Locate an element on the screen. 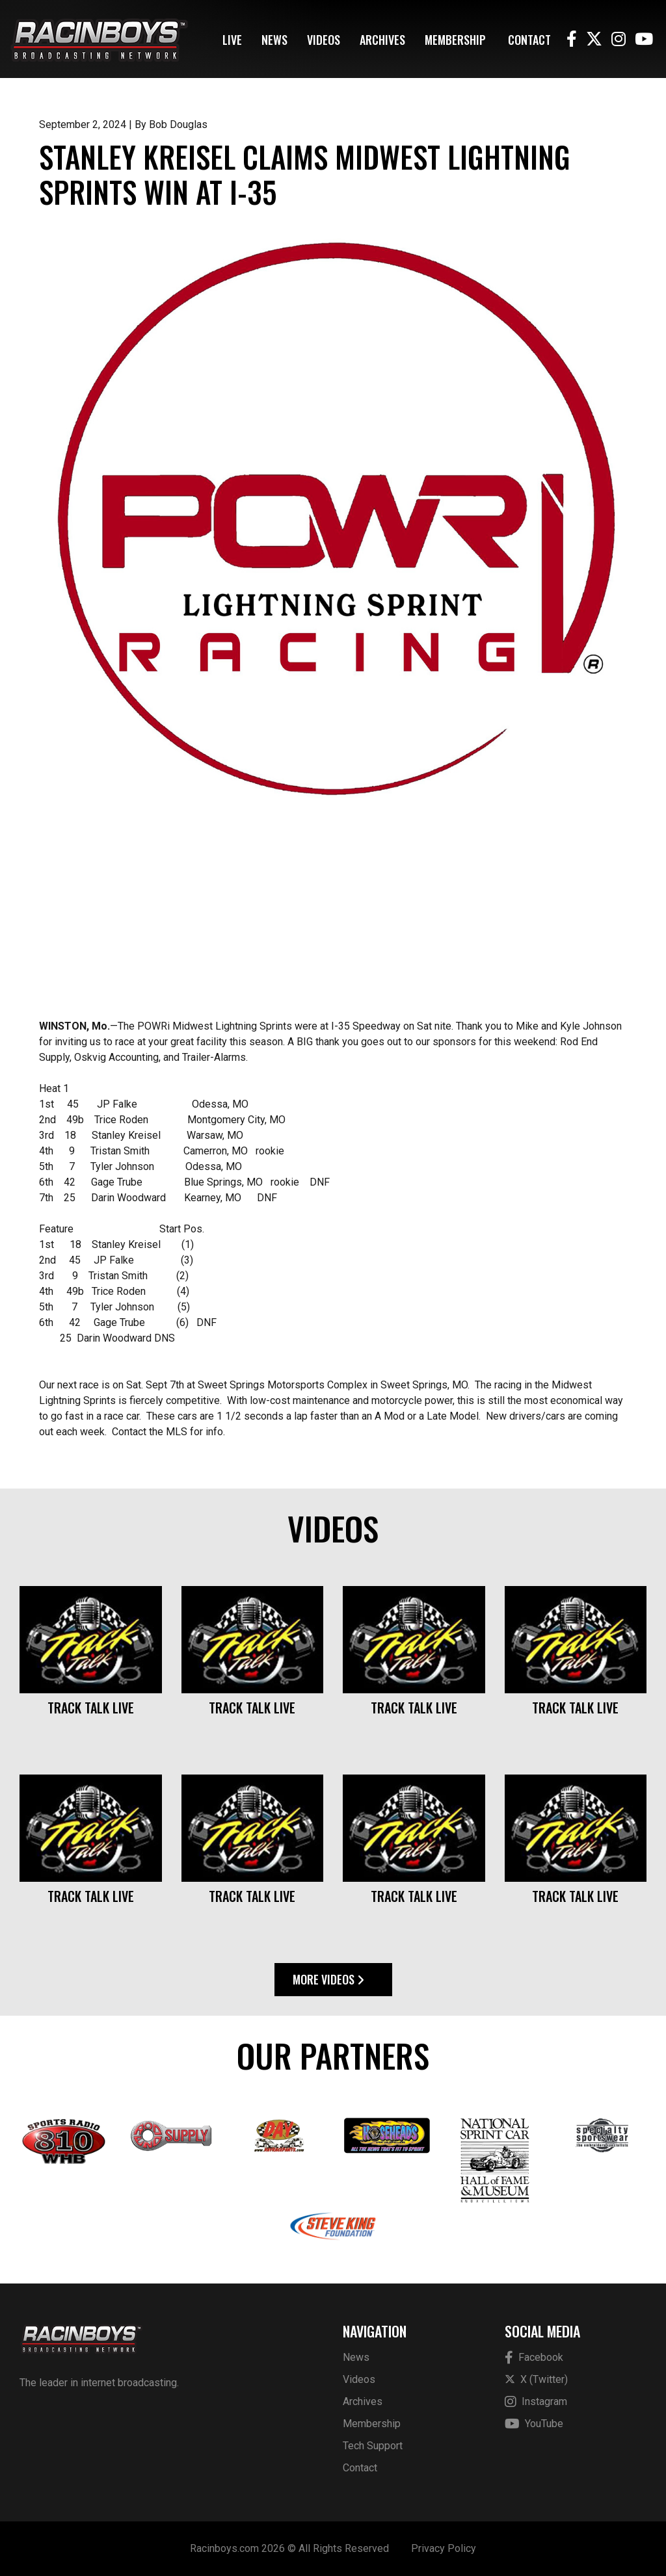 The width and height of the screenshot is (666, 2576). YouTube is located at coordinates (534, 2424).